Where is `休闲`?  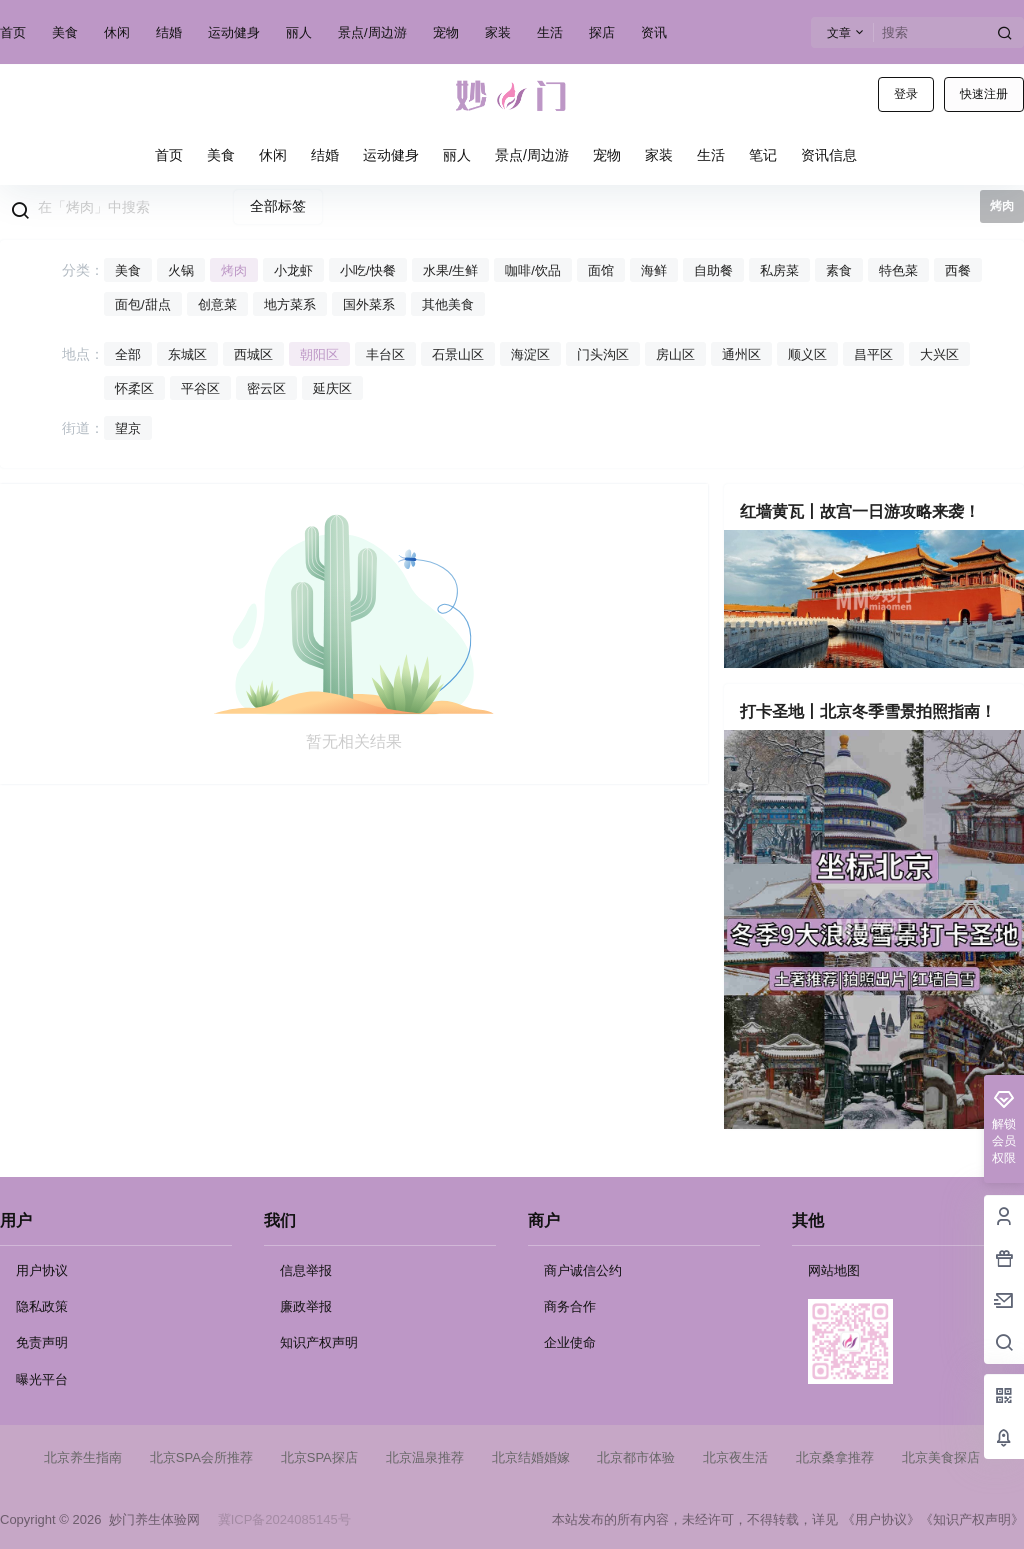
休闲 is located at coordinates (117, 32).